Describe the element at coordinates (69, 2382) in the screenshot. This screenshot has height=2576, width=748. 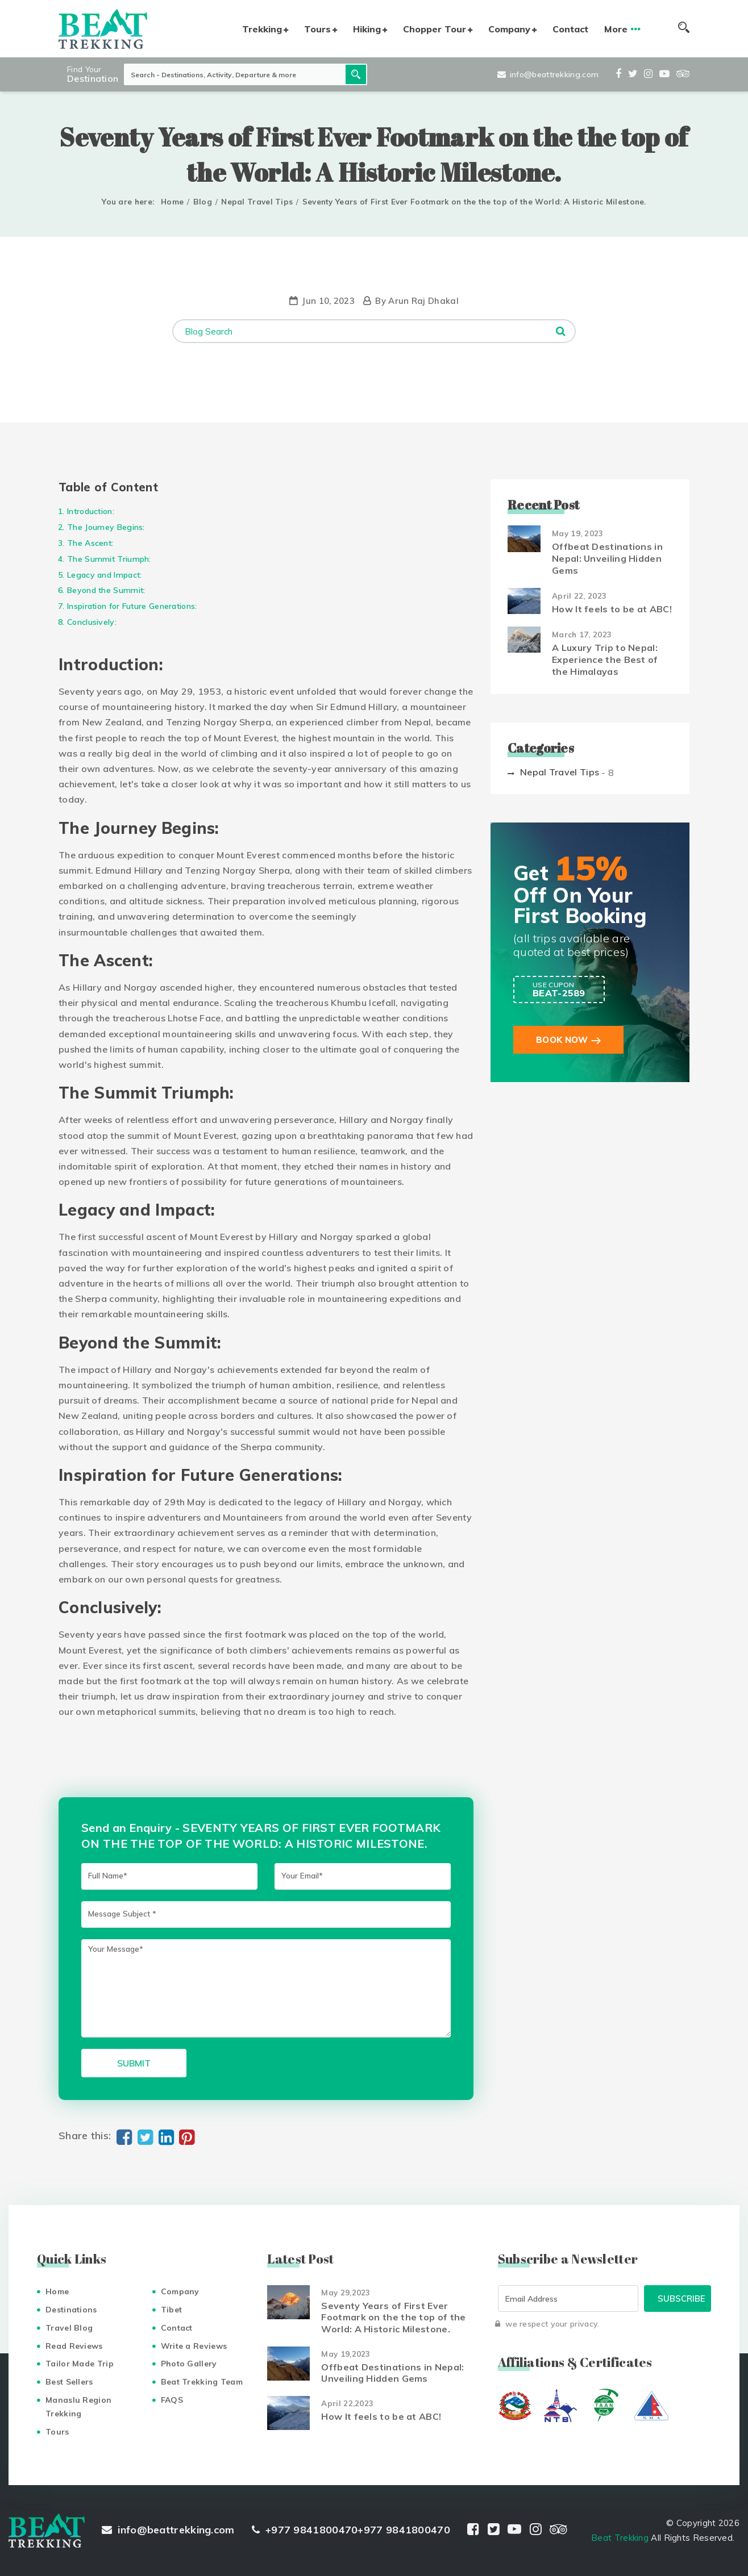
I see `Best Sellers` at that location.